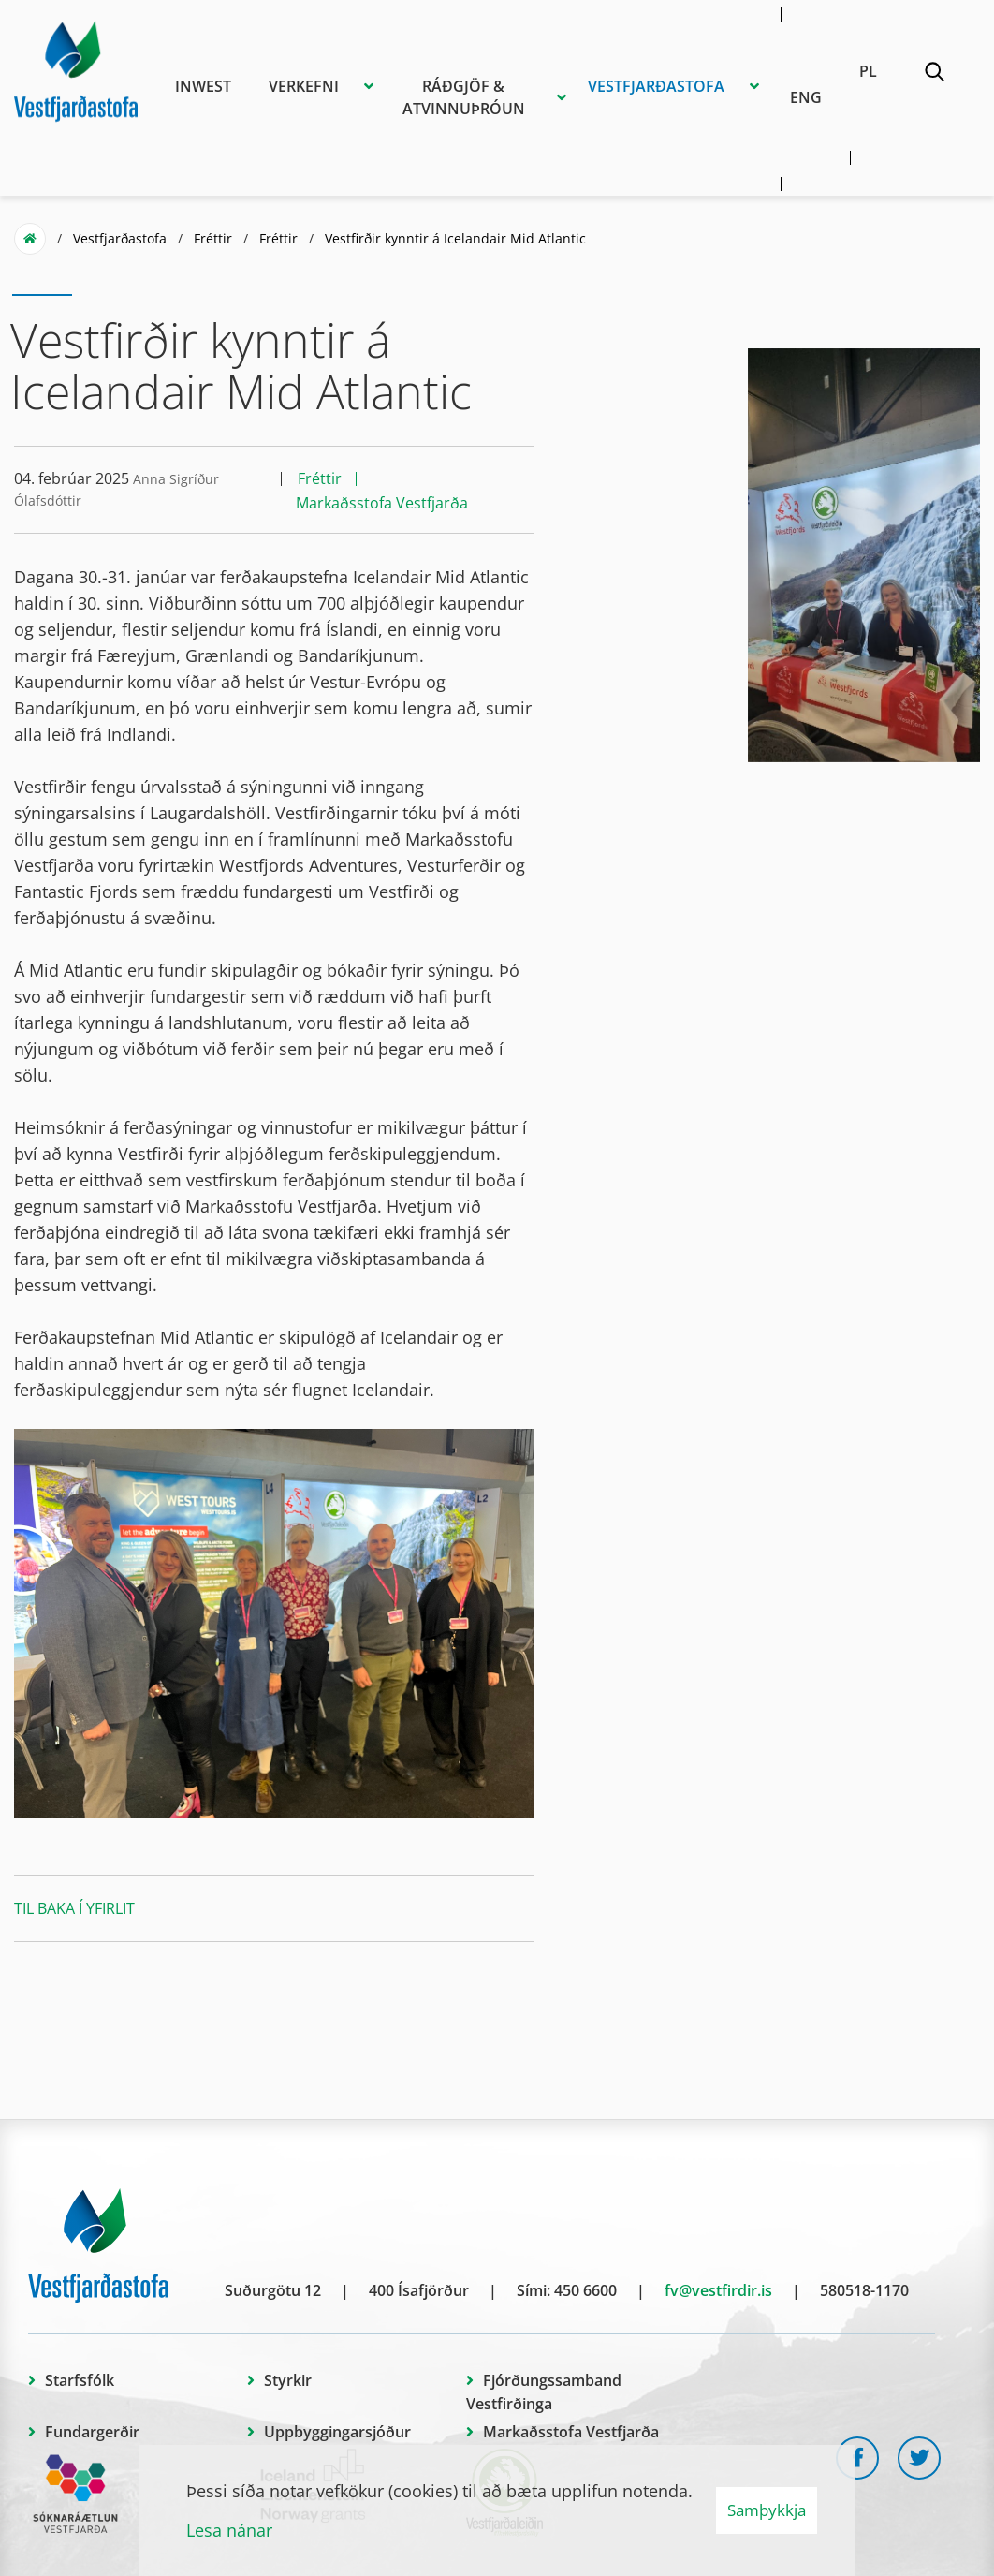  I want to click on Vestfirðir kynntir á Icelandair Mid Atlantic, so click(455, 238).